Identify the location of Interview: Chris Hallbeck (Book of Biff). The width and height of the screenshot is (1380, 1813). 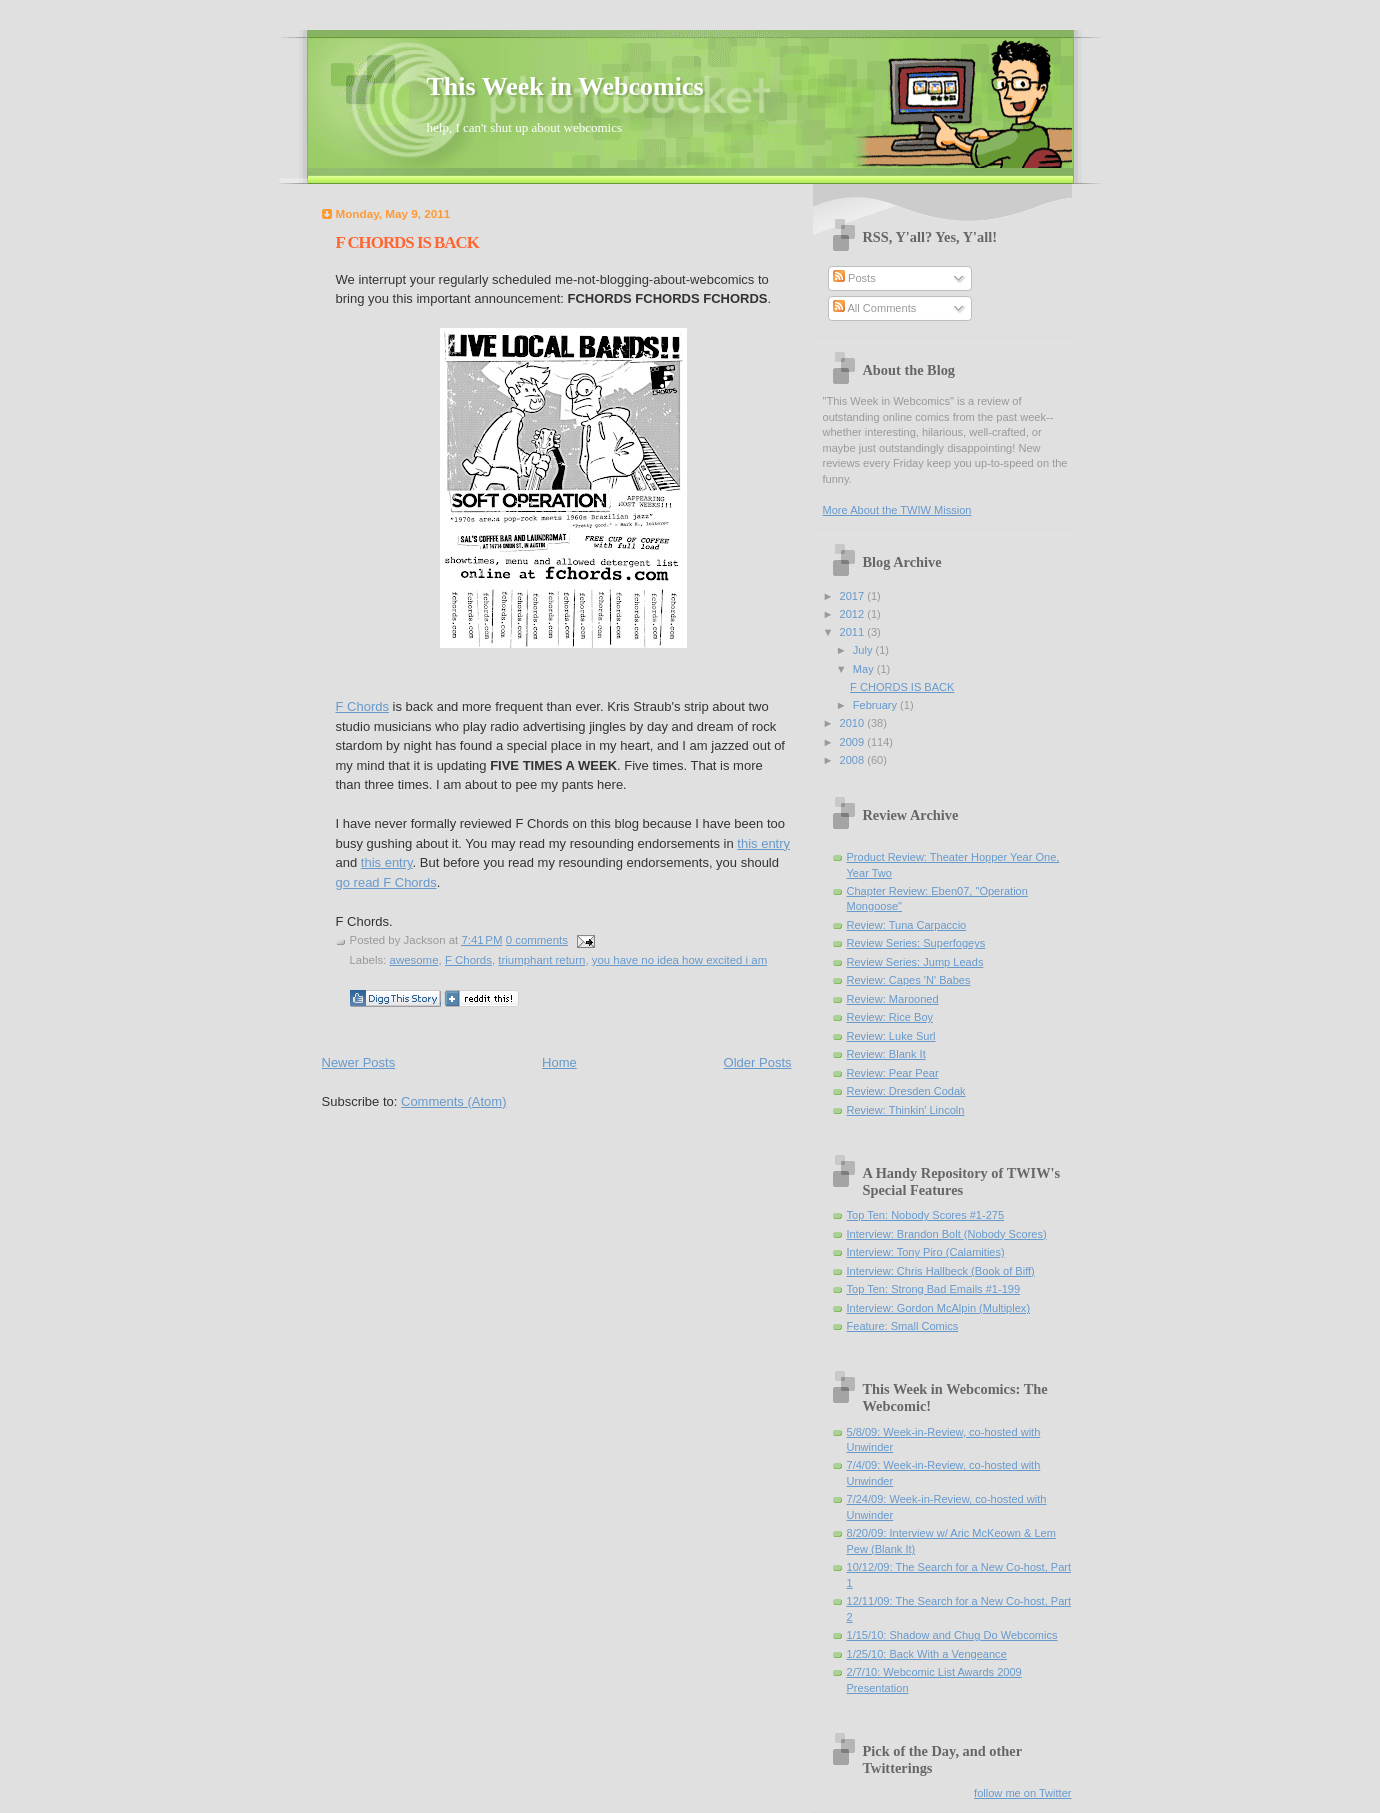
(941, 1271).